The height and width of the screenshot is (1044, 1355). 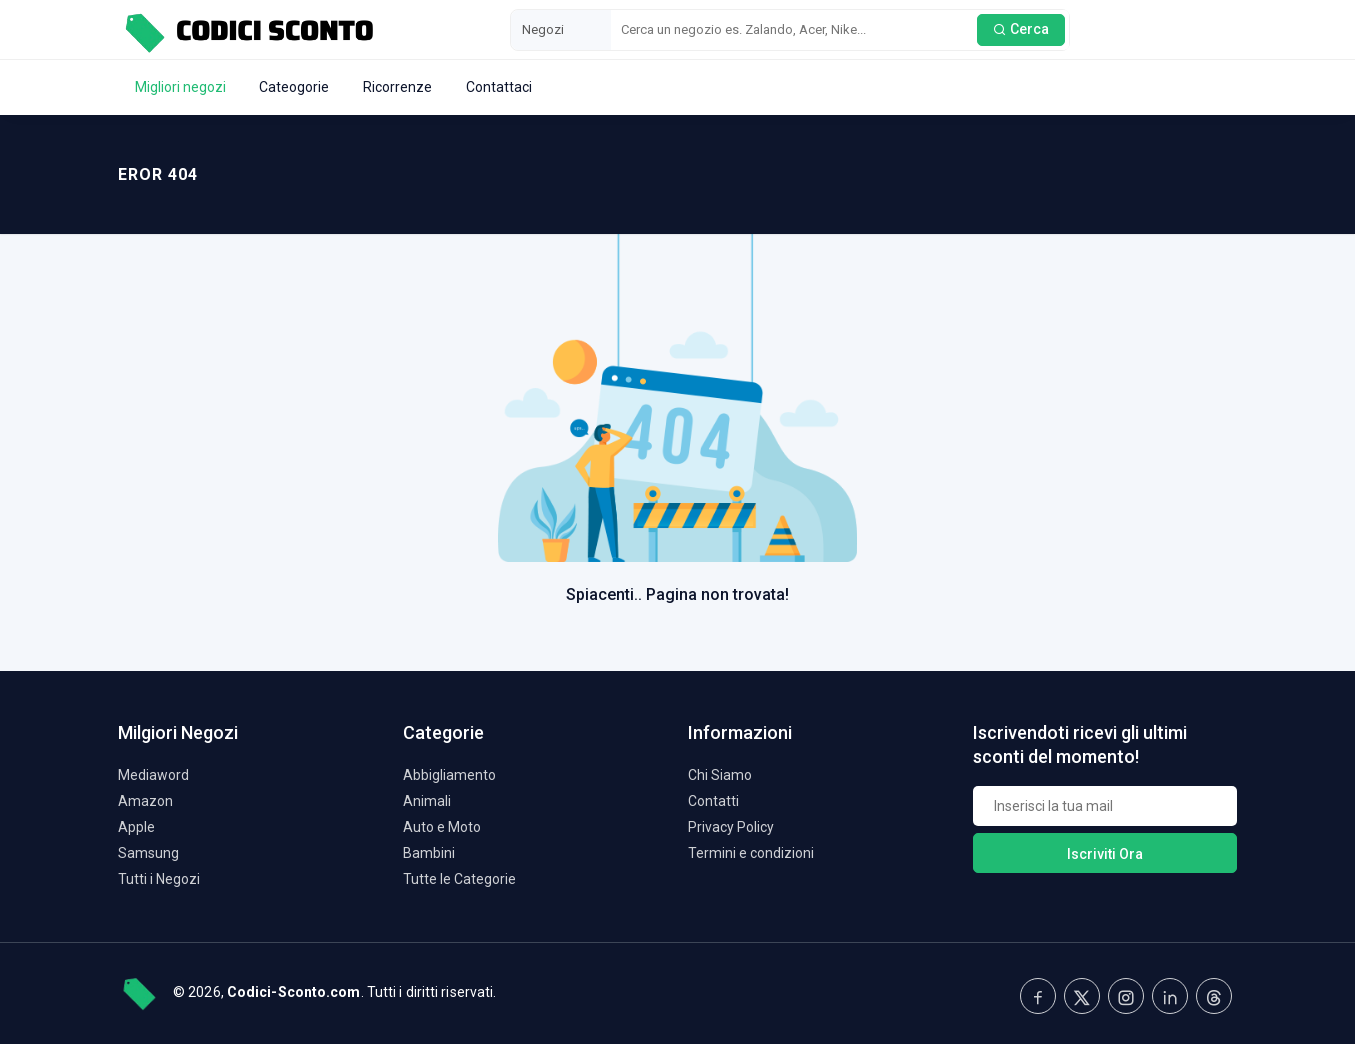 What do you see at coordinates (449, 775) in the screenshot?
I see `Abbigliamento` at bounding box center [449, 775].